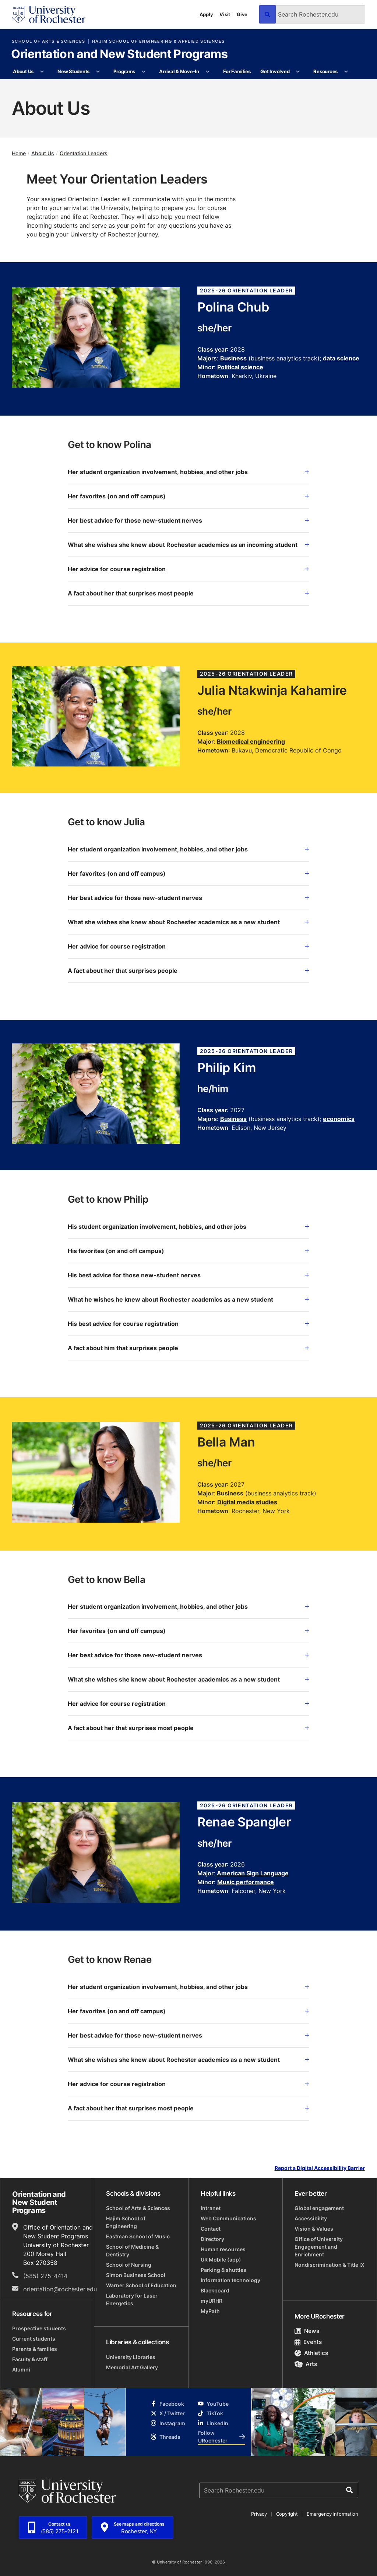 The image size is (377, 2576). I want to click on News, so click(307, 2331).